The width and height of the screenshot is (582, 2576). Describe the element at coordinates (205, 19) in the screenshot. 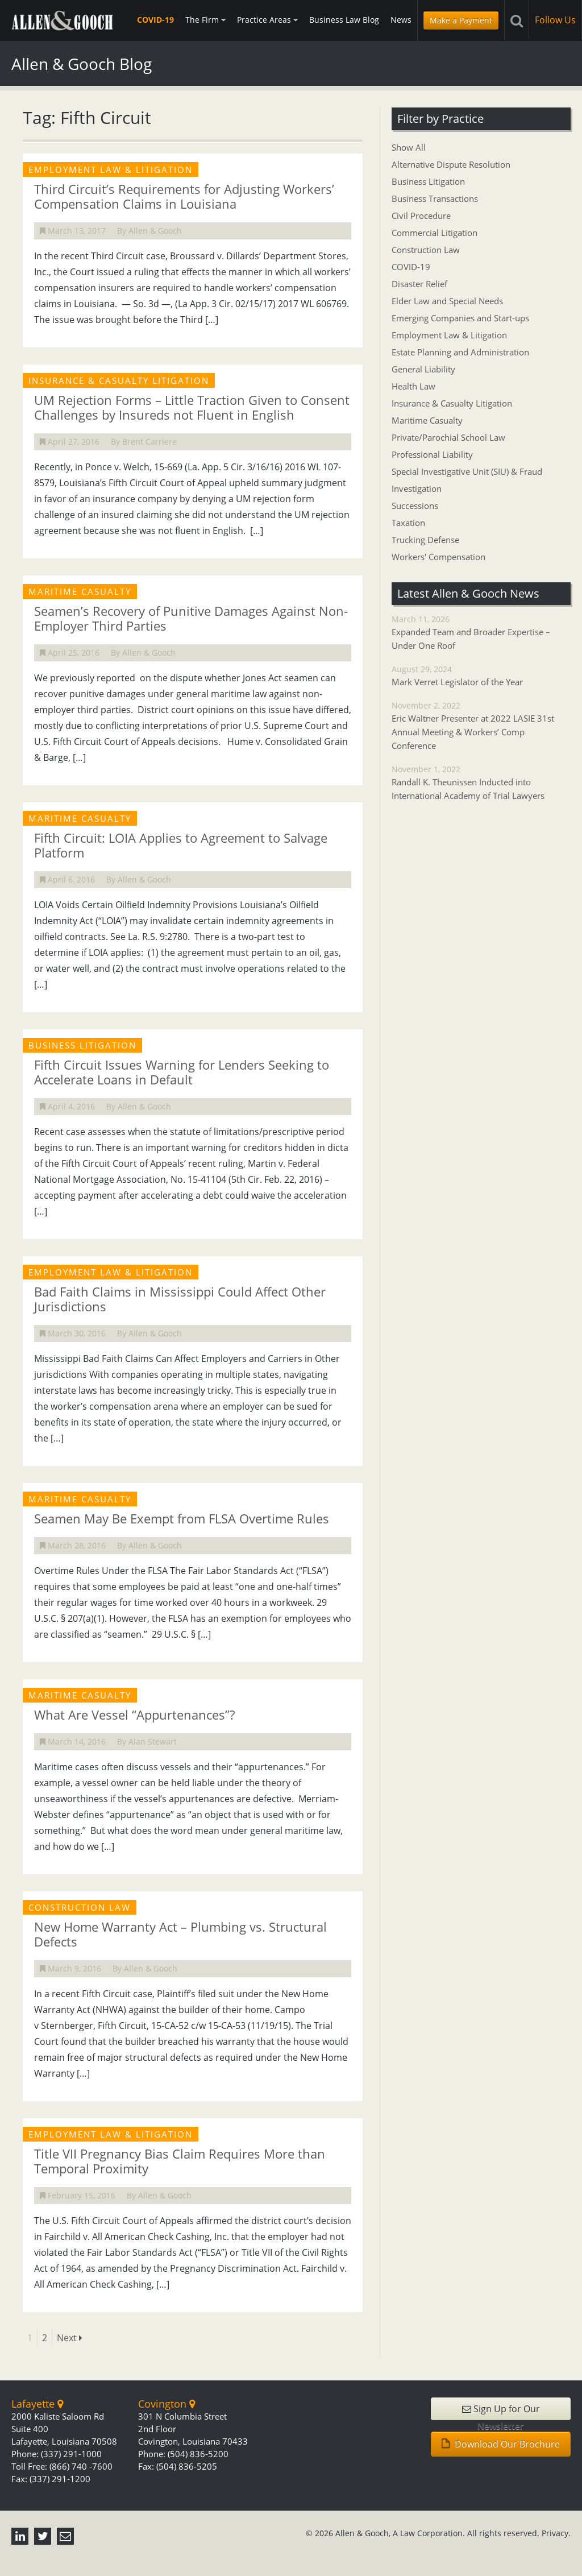

I see `The Firm` at that location.